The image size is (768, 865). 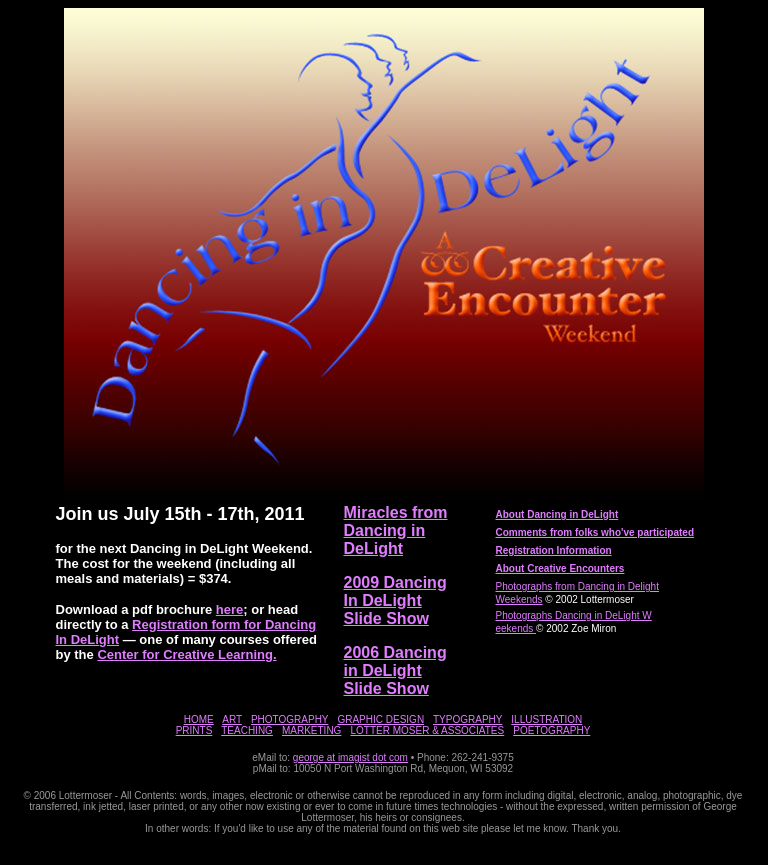 What do you see at coordinates (551, 730) in the screenshot?
I see `POETOGRAPHY` at bounding box center [551, 730].